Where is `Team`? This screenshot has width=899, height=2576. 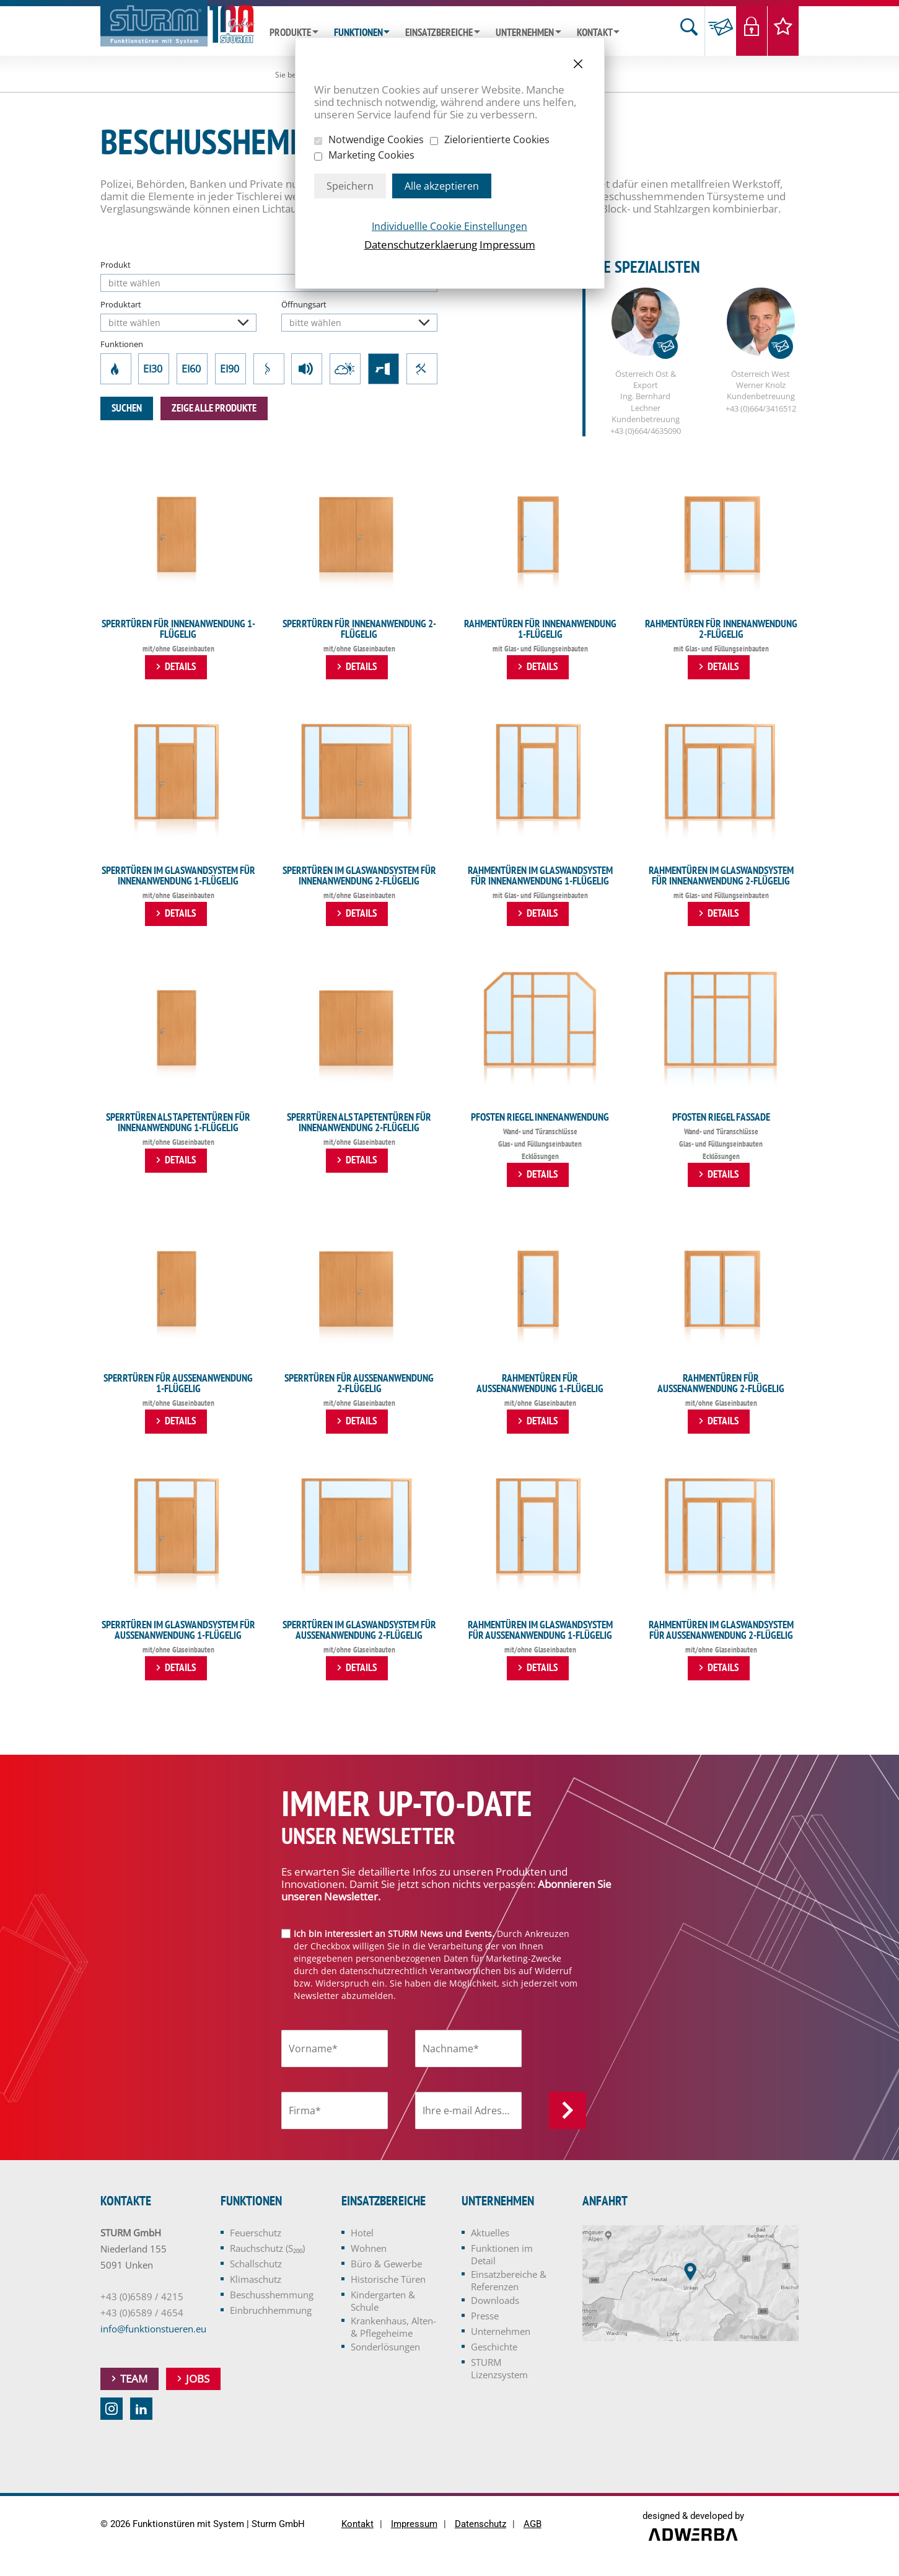
Team is located at coordinates (133, 2379).